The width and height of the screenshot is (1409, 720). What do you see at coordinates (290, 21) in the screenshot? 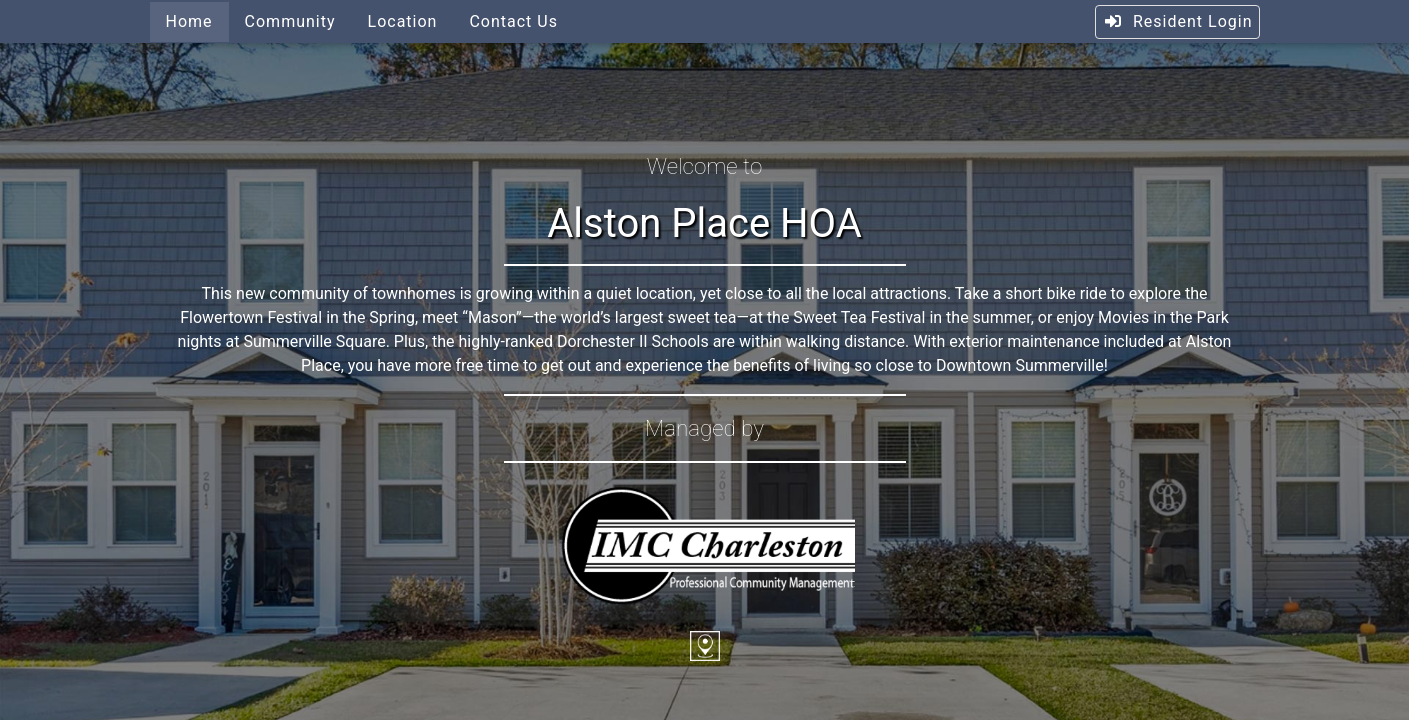
I see `Community` at bounding box center [290, 21].